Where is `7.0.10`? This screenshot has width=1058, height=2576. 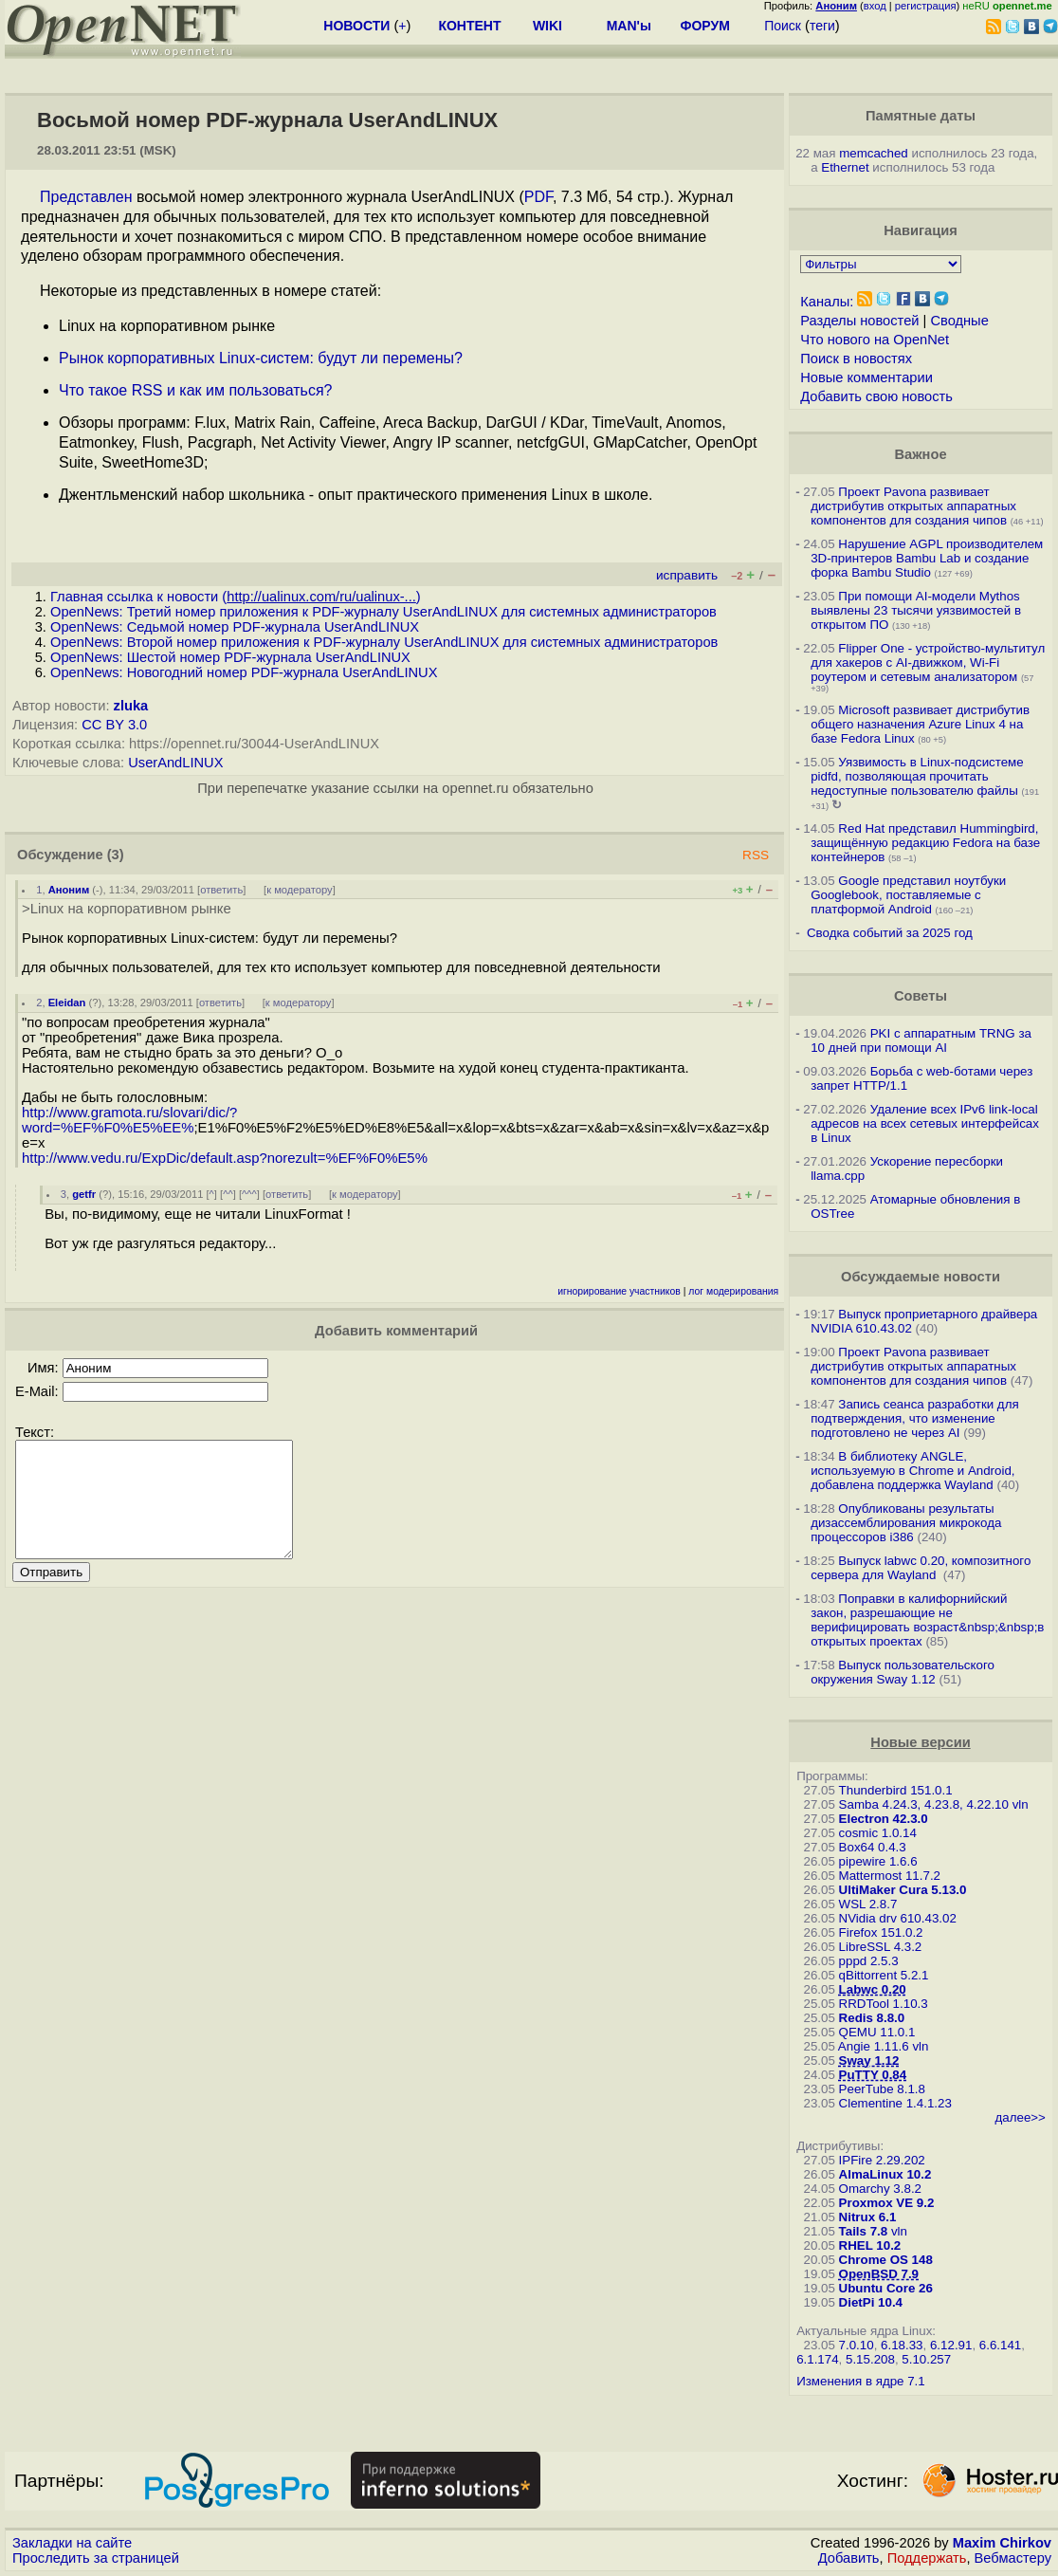
7.0.10 is located at coordinates (856, 2345).